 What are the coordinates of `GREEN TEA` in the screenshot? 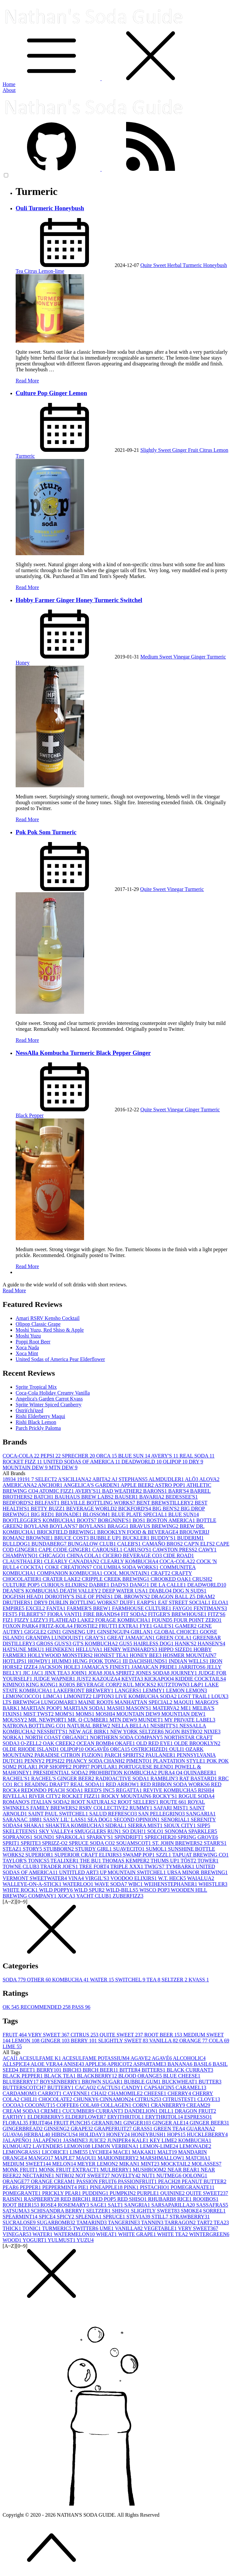 It's located at (170, 2128).